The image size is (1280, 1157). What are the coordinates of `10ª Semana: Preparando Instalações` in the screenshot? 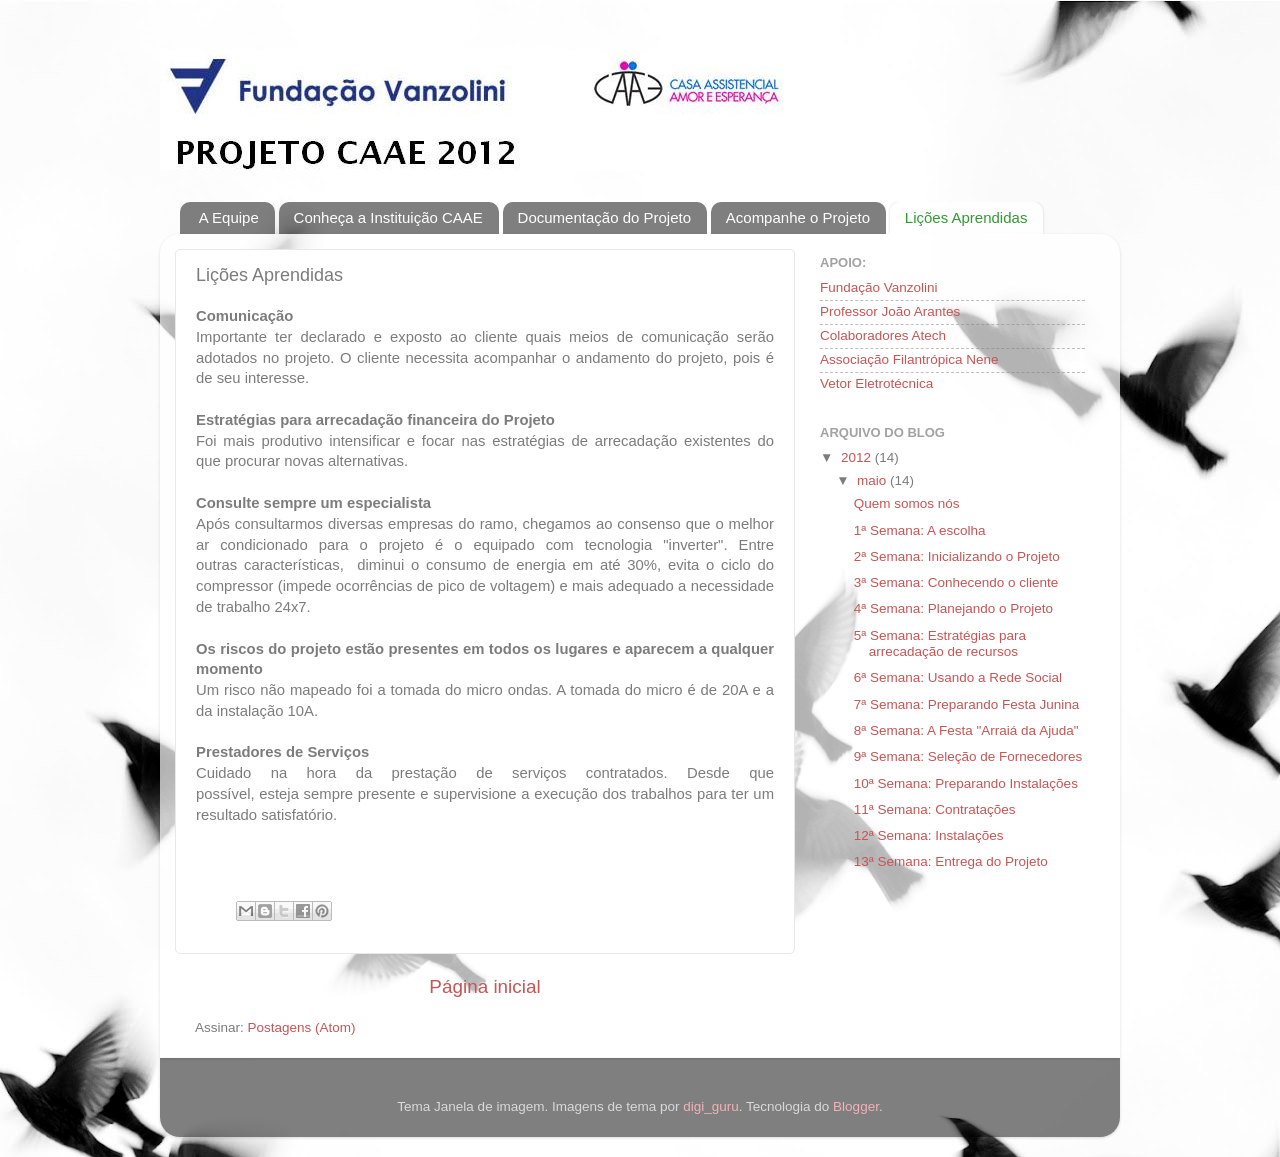 It's located at (966, 783).